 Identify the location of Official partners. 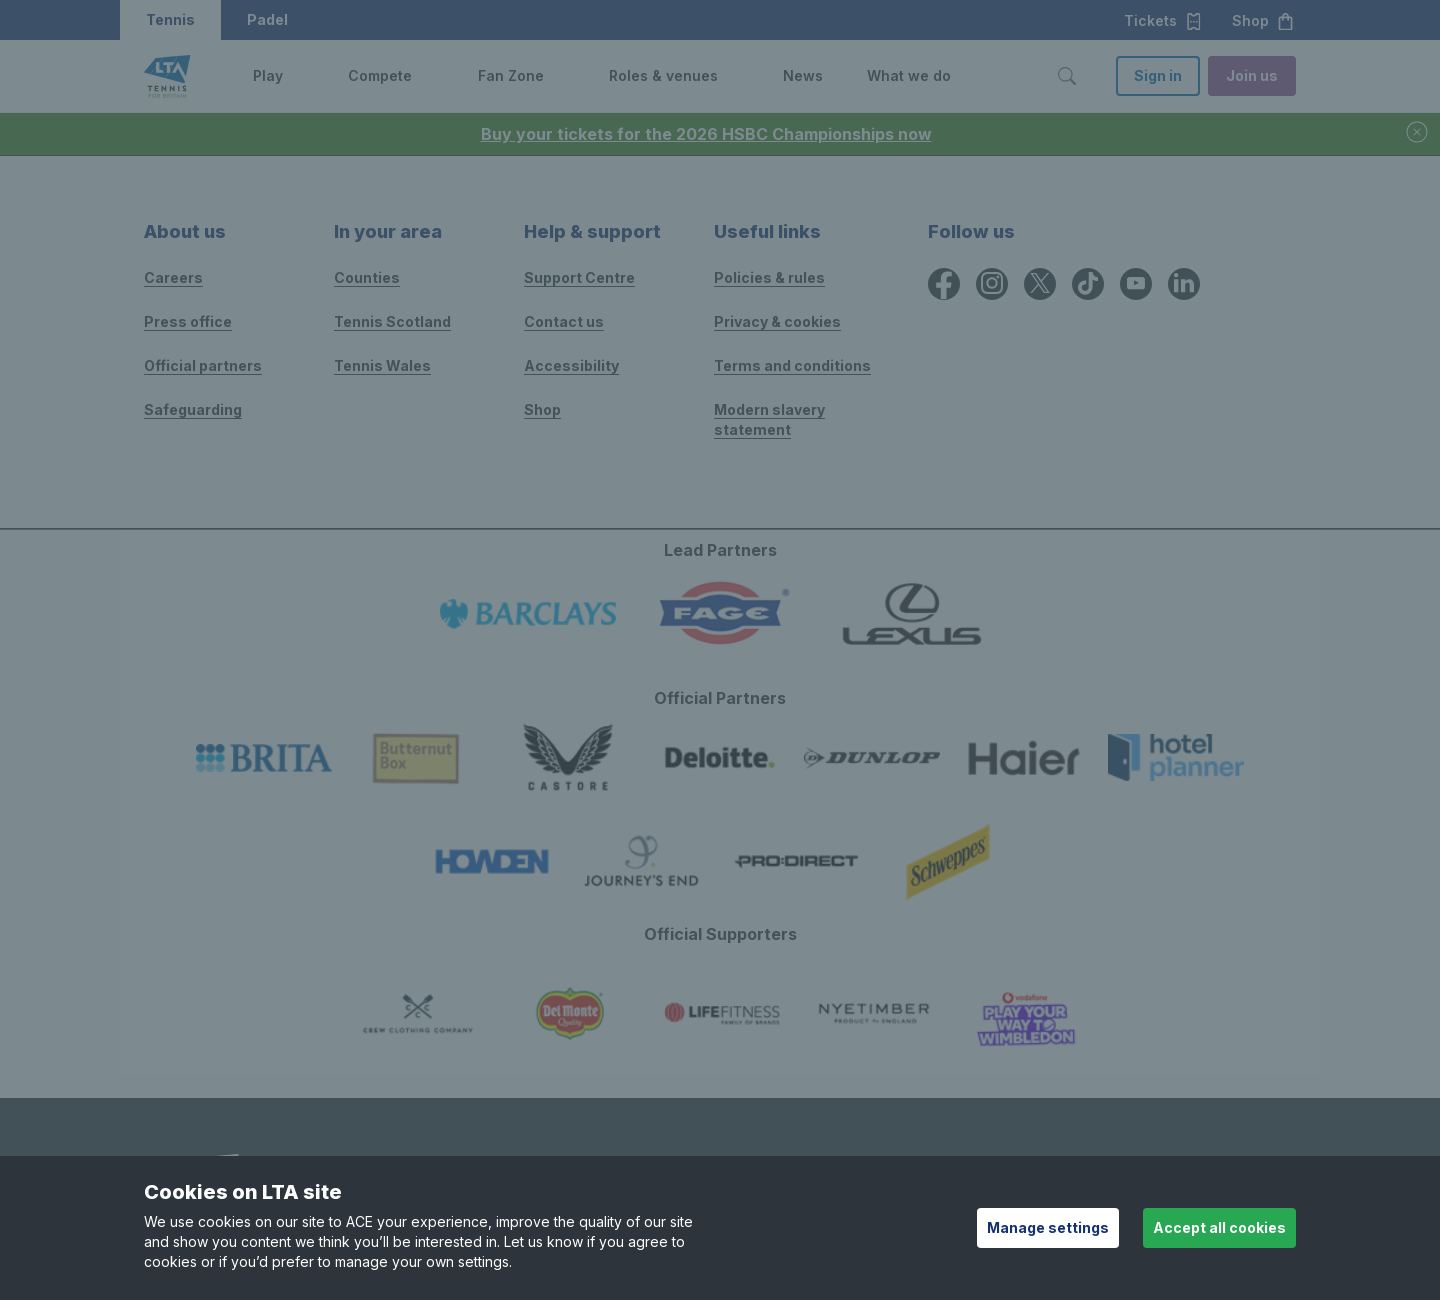
(203, 365).